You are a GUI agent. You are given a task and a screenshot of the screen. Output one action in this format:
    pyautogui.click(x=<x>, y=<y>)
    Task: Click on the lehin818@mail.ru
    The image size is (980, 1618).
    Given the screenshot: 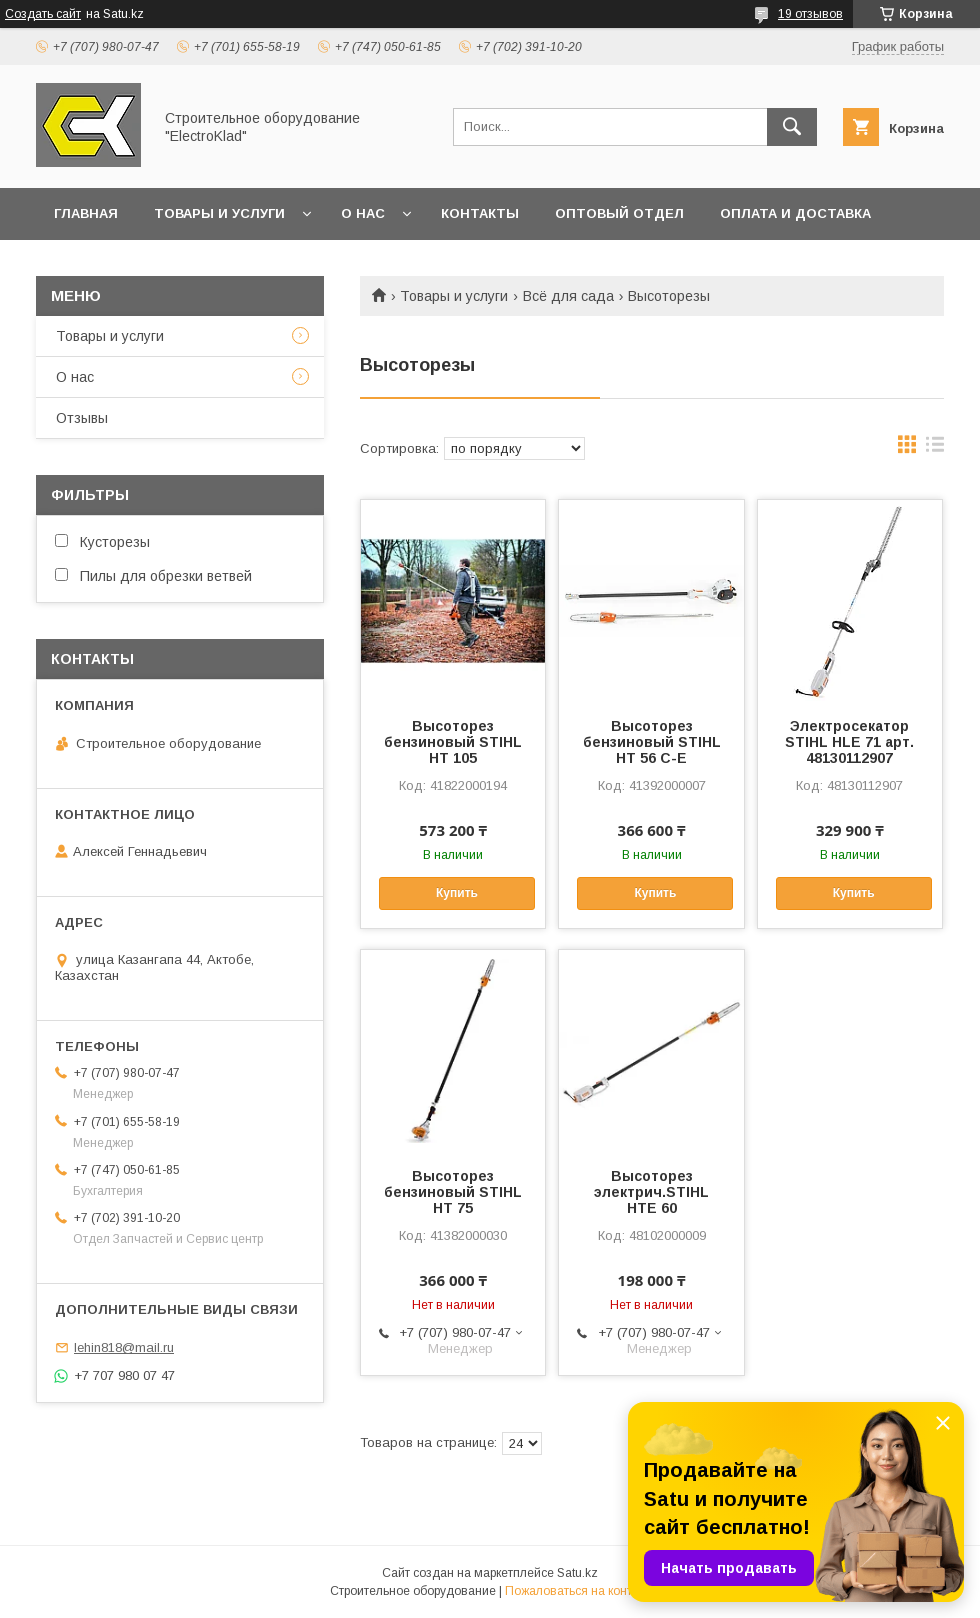 What is the action you would take?
    pyautogui.click(x=124, y=1347)
    